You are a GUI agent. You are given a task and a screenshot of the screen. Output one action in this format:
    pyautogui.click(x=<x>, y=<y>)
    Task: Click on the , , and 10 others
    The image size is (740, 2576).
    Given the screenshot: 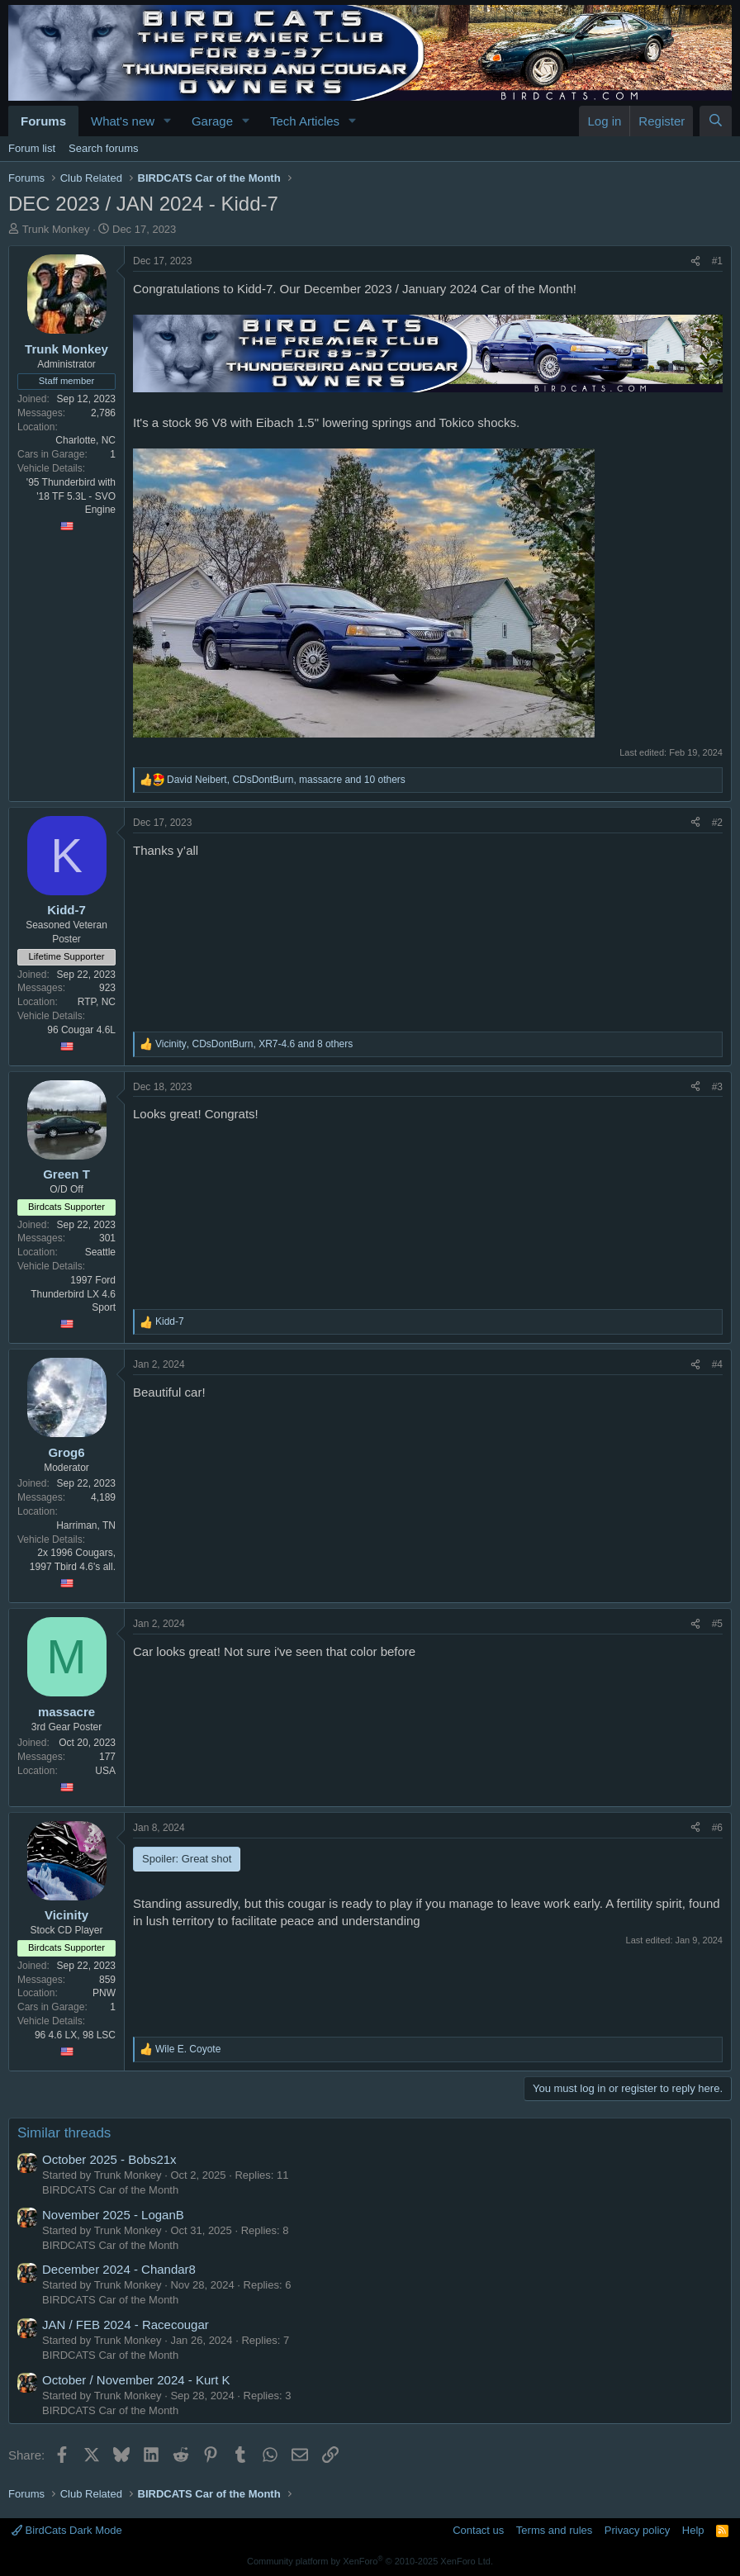 What is the action you would take?
    pyautogui.click(x=286, y=779)
    